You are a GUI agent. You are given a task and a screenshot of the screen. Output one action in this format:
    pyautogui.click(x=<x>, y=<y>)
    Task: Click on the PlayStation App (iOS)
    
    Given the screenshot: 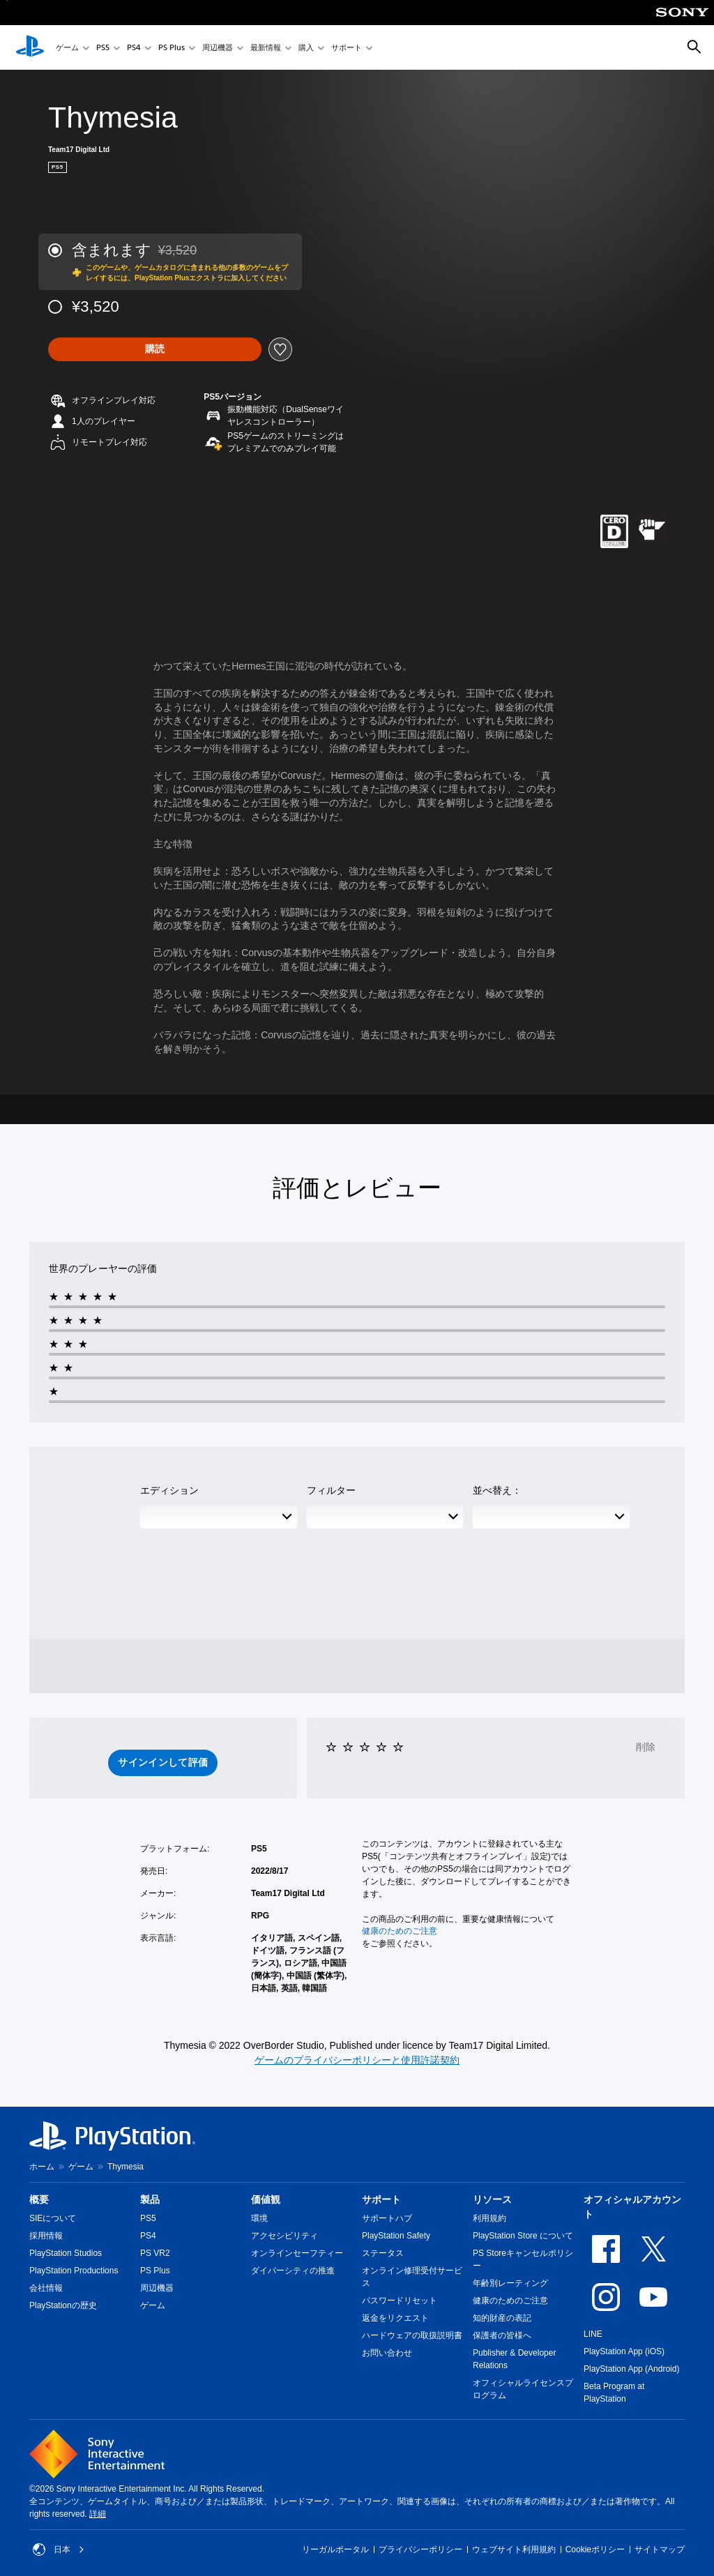 What is the action you would take?
    pyautogui.click(x=624, y=2351)
    